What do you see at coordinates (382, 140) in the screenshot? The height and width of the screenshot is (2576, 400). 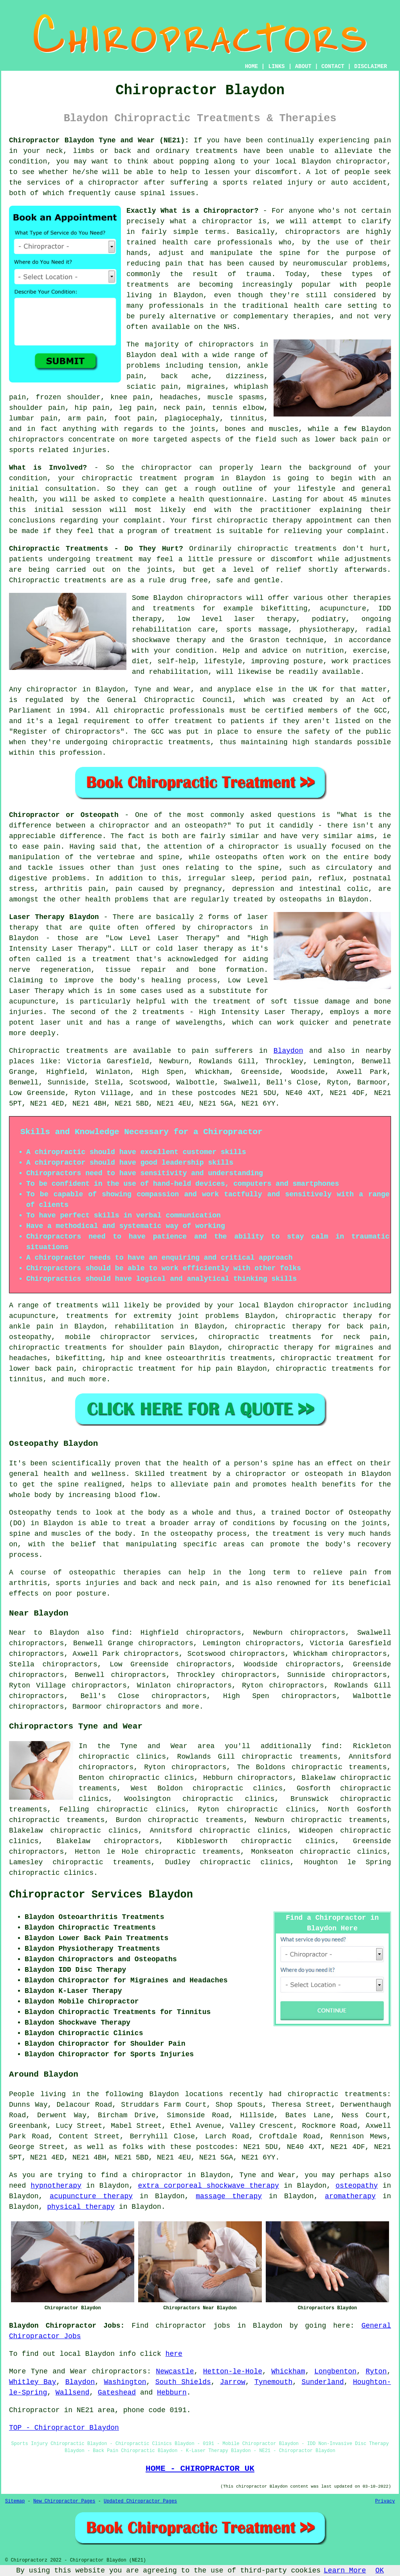 I see `pain` at bounding box center [382, 140].